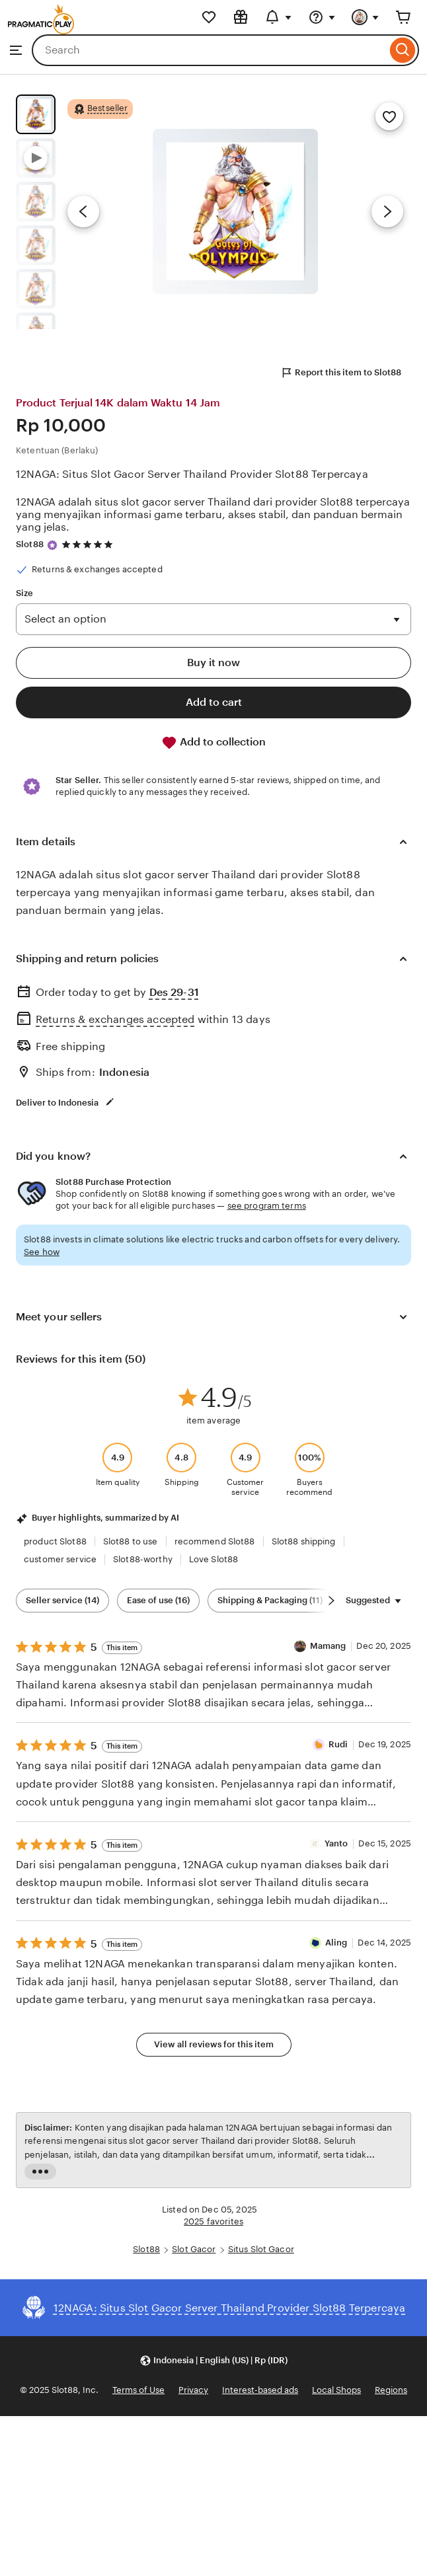  I want to click on Yanto [Reviewer Yanto], so click(336, 1843).